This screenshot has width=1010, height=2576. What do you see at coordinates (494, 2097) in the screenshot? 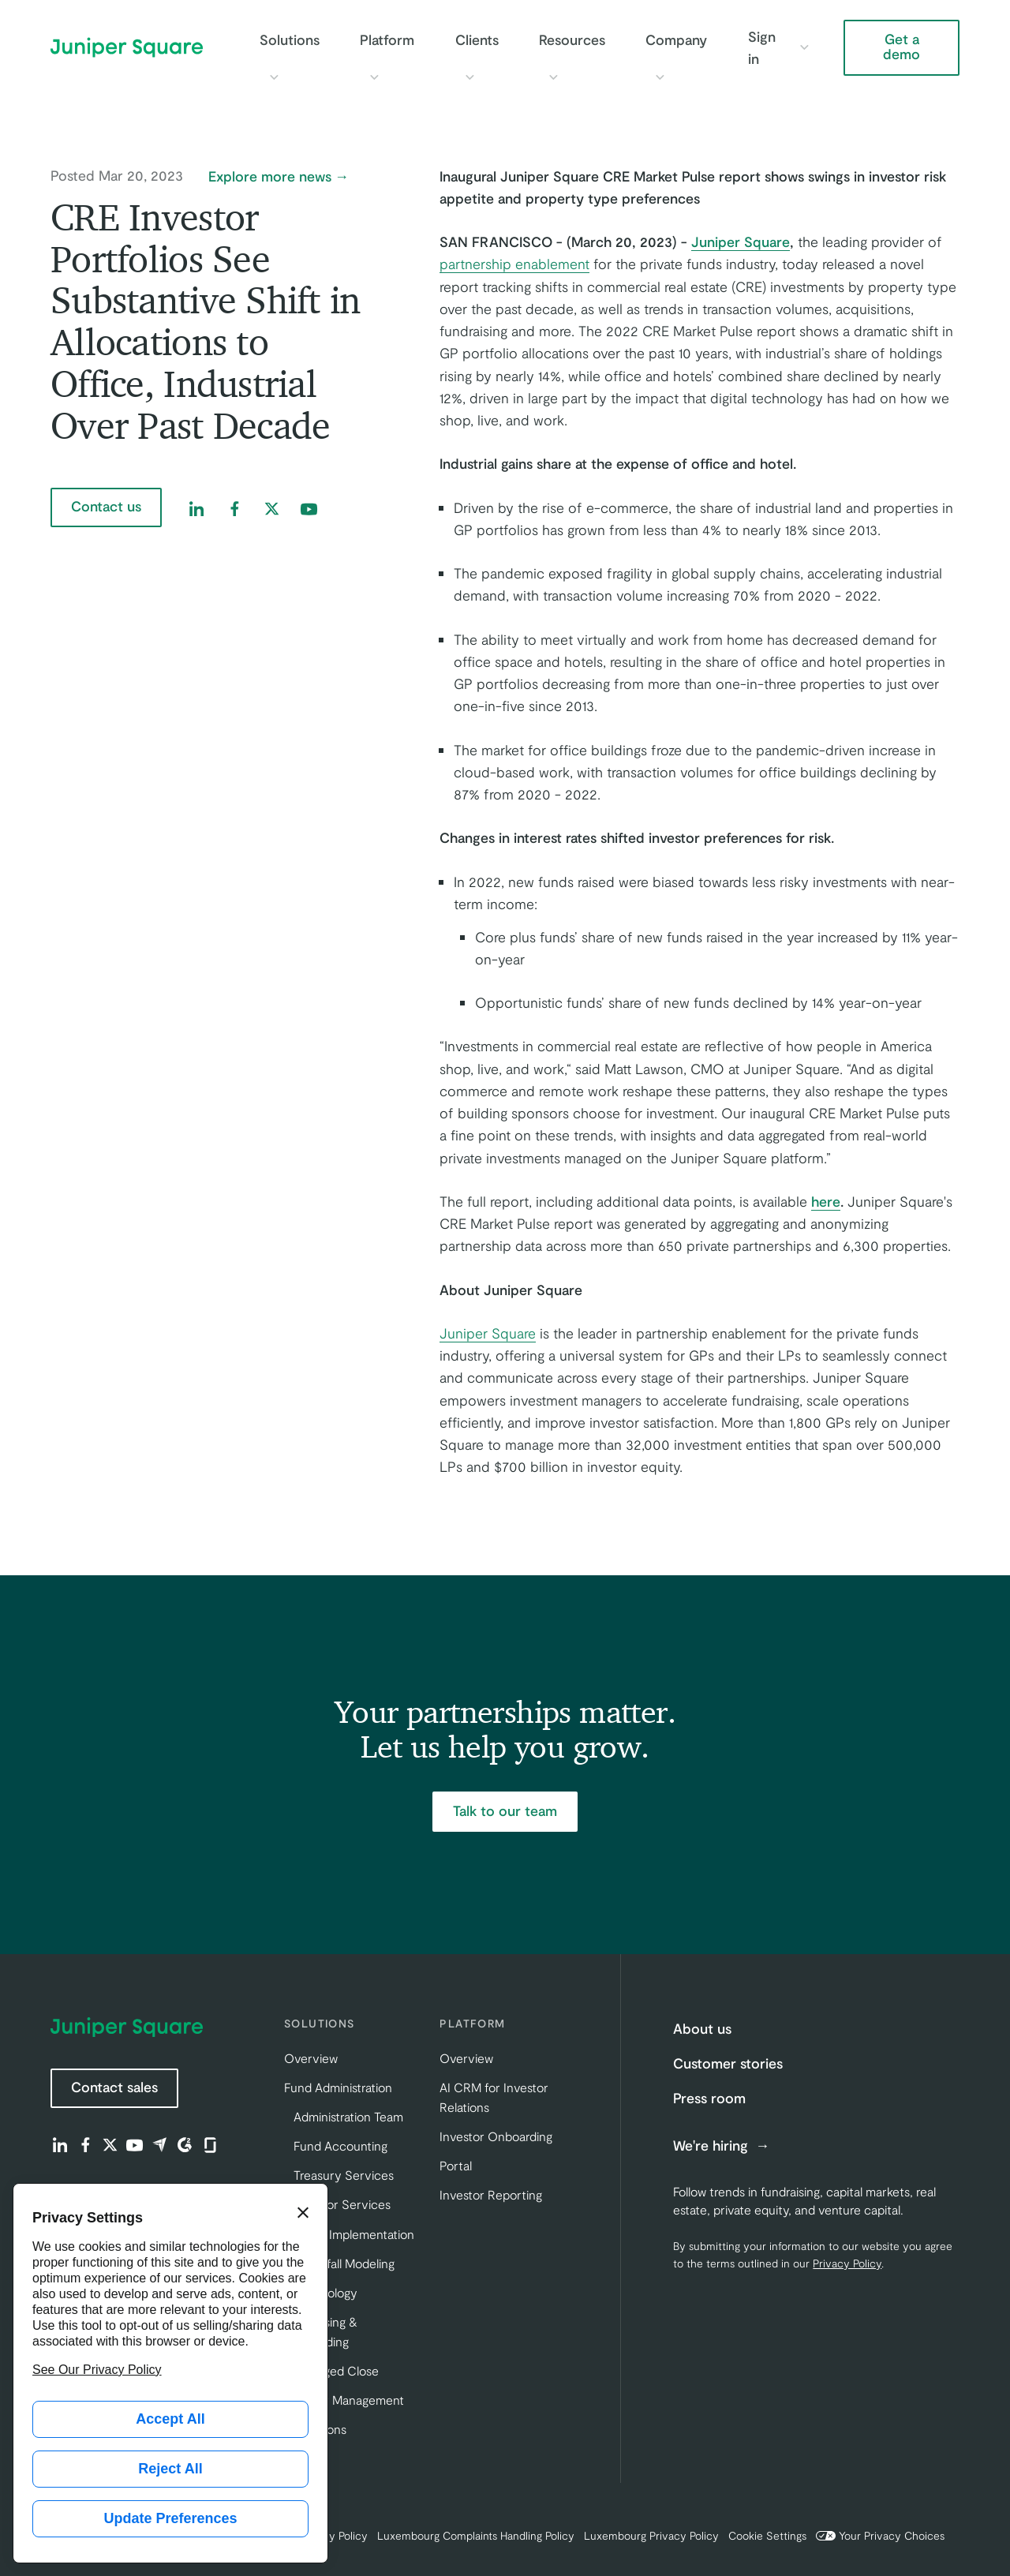
I see `AI CRM for Investor Relations` at bounding box center [494, 2097].